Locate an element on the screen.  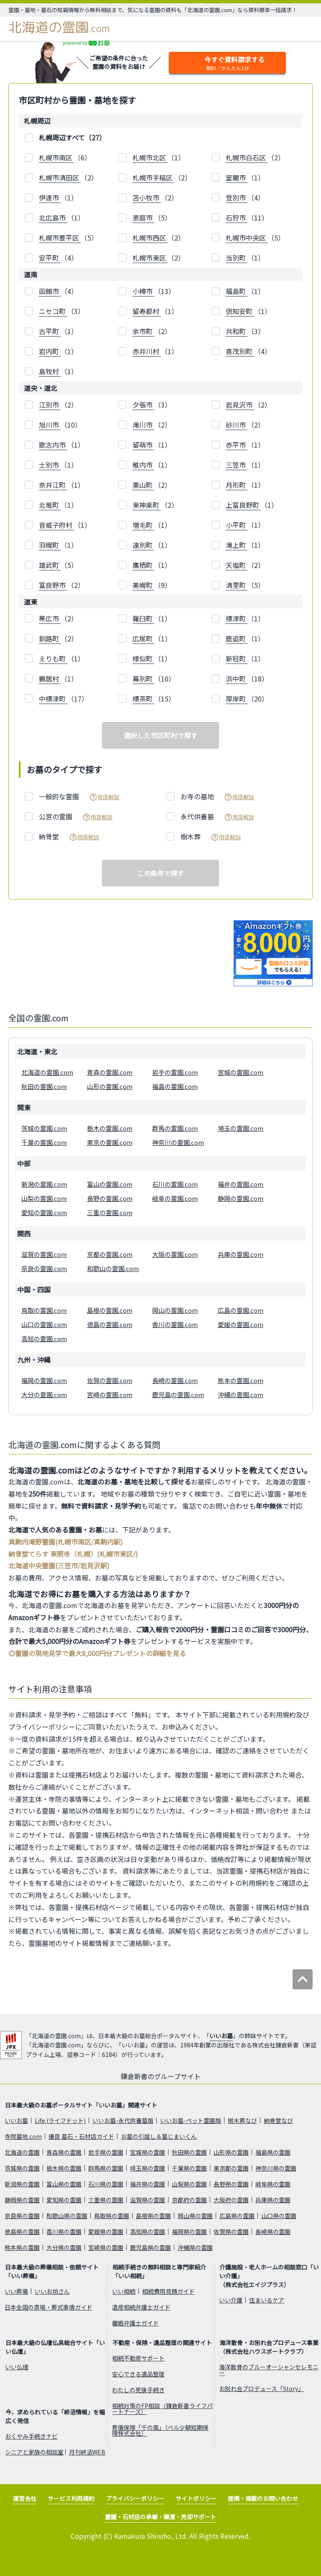
岡山県の霊園 is located at coordinates (195, 2216).